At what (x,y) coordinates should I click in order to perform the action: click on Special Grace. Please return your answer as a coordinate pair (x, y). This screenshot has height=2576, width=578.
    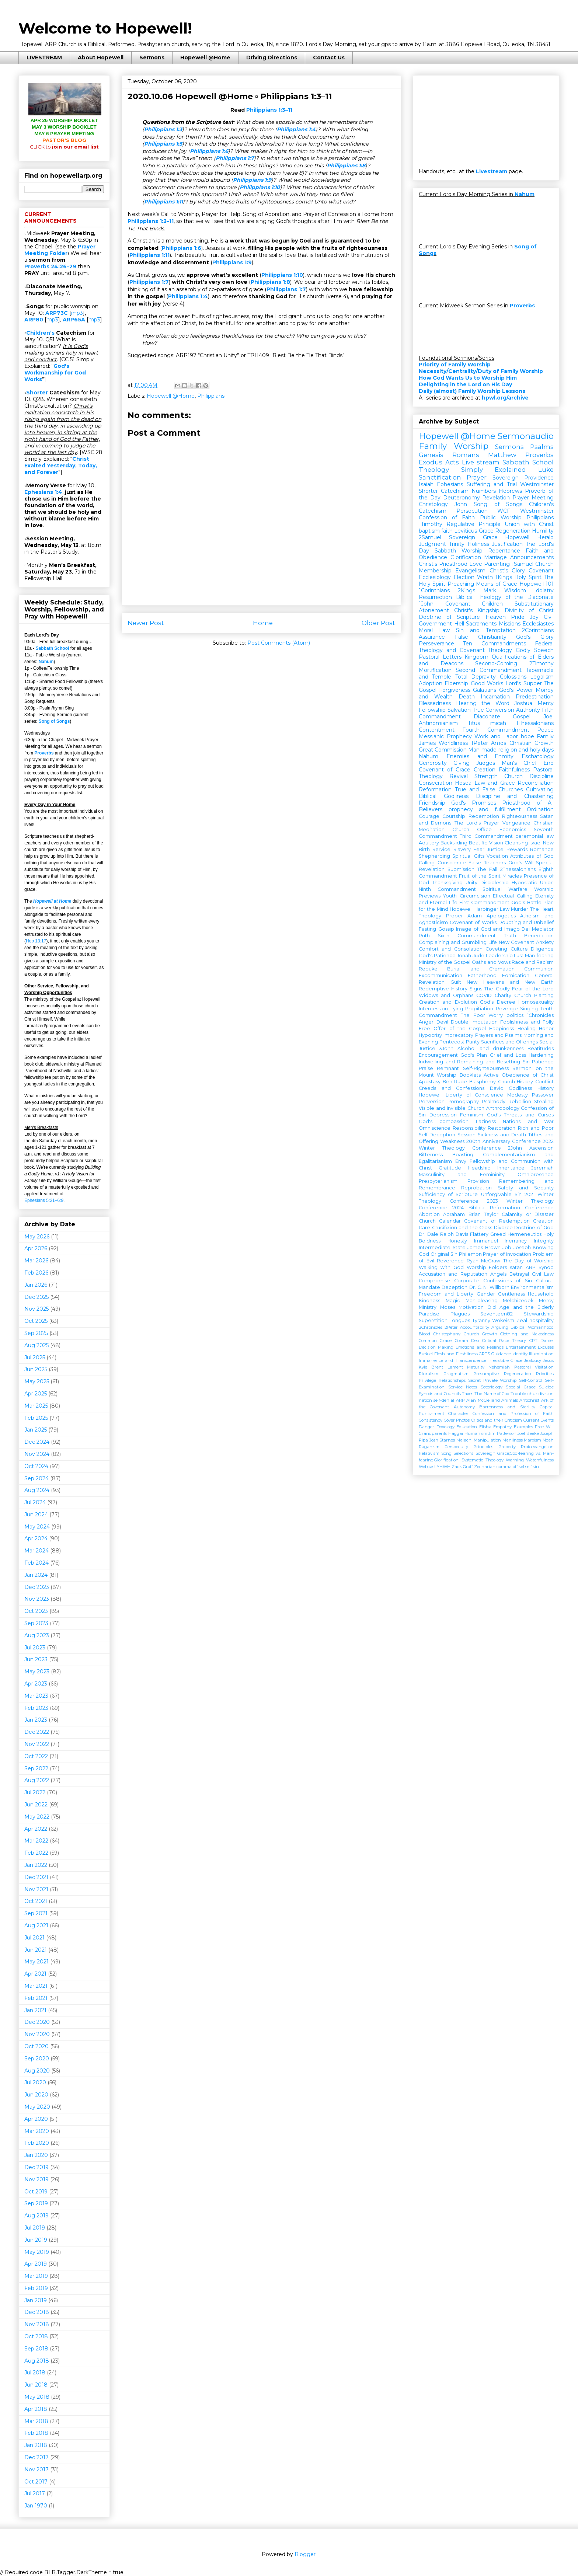
    Looking at the image, I should click on (521, 1387).